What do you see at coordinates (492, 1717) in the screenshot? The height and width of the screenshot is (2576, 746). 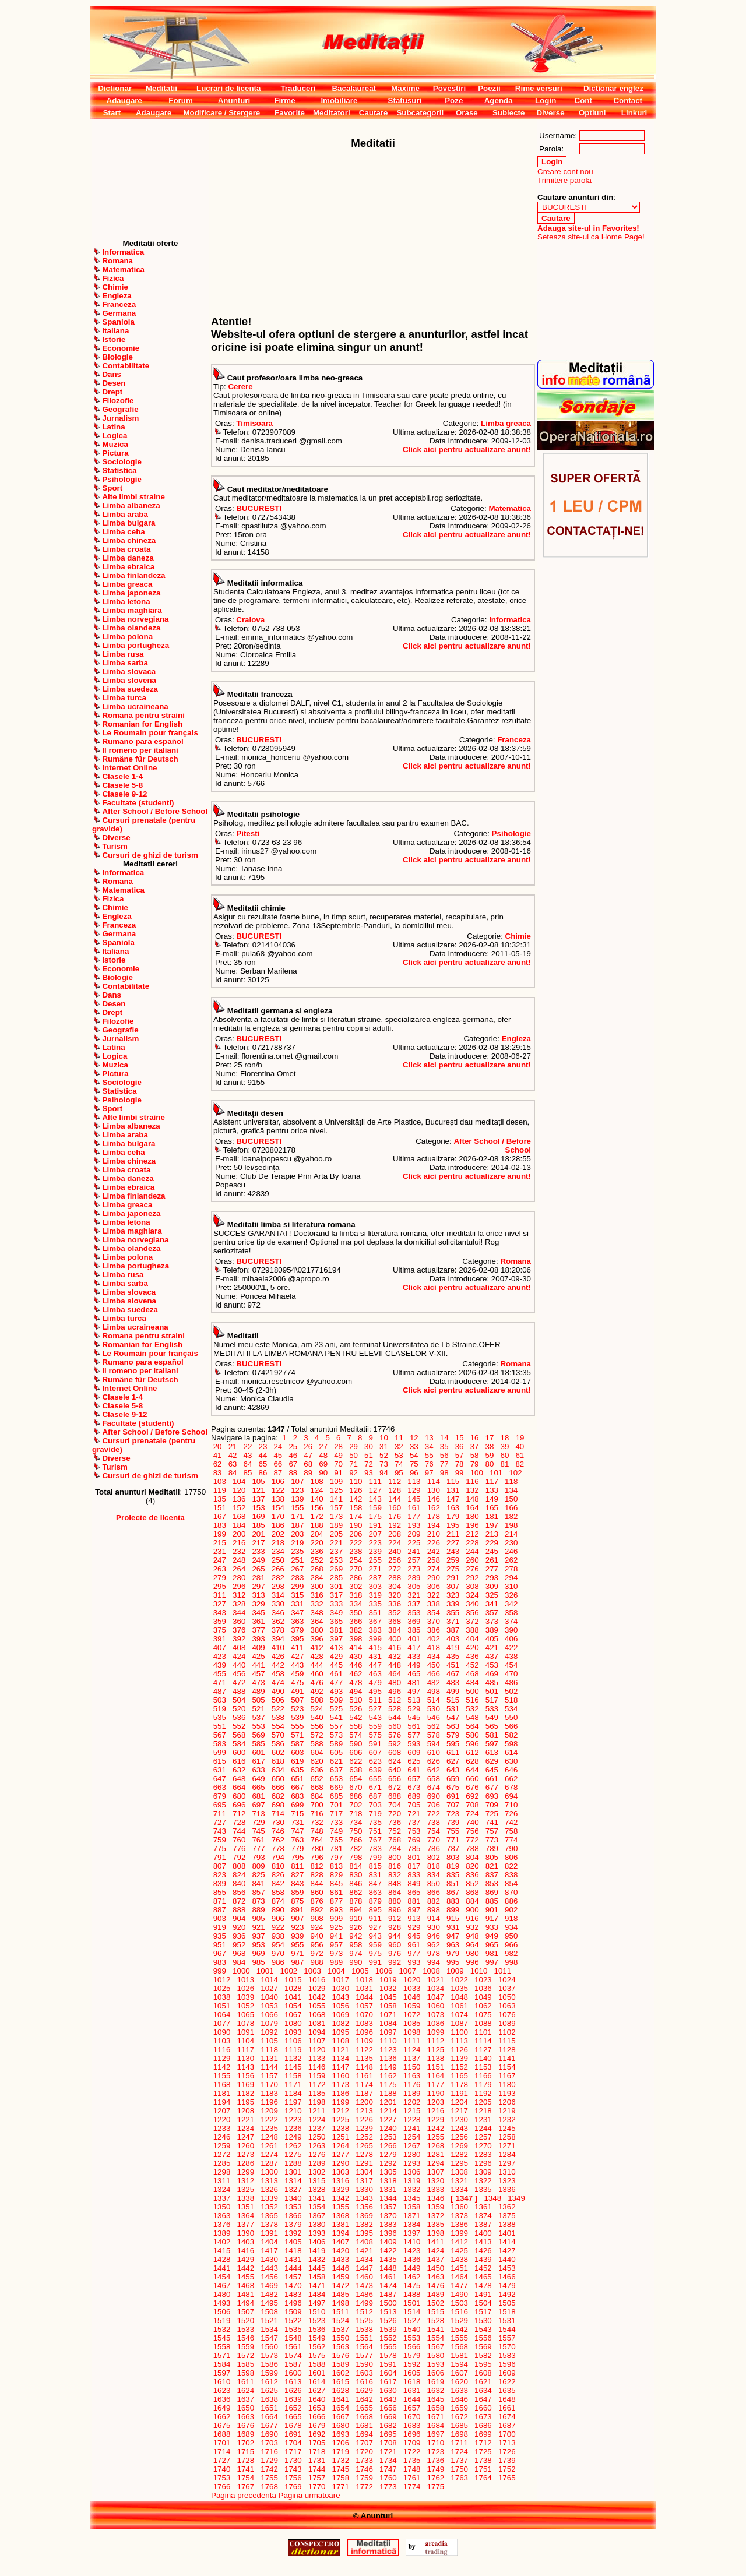 I see `549` at bounding box center [492, 1717].